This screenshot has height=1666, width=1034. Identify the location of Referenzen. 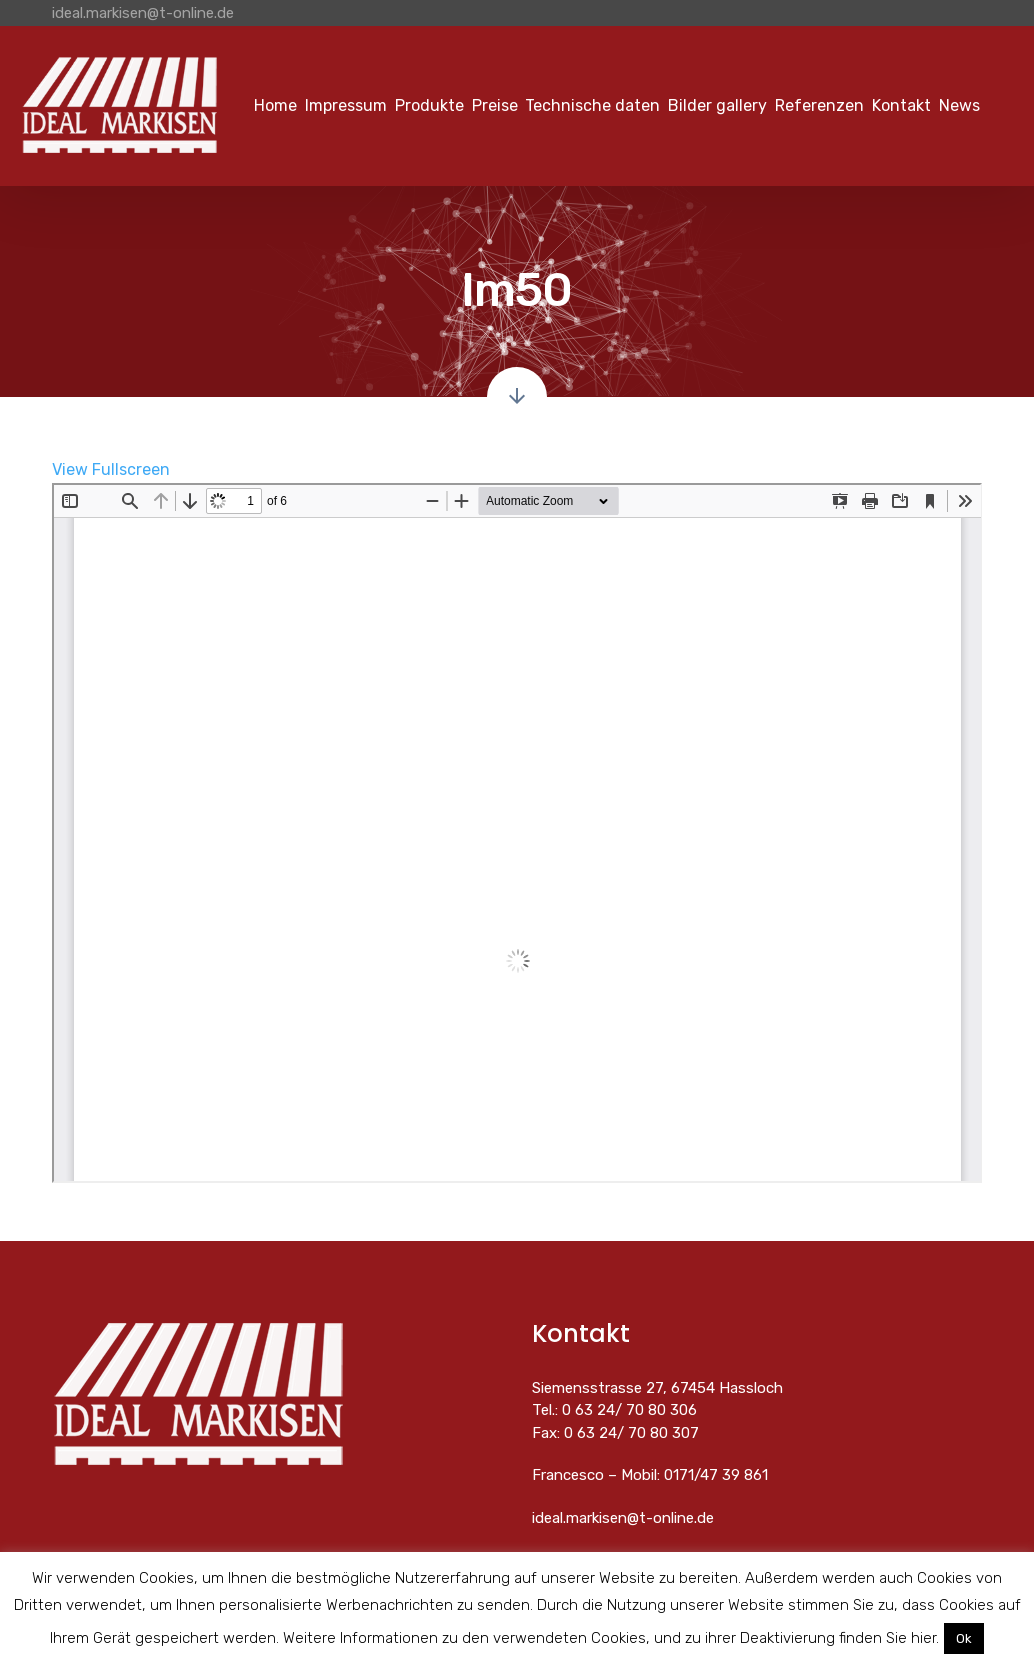
(819, 105).